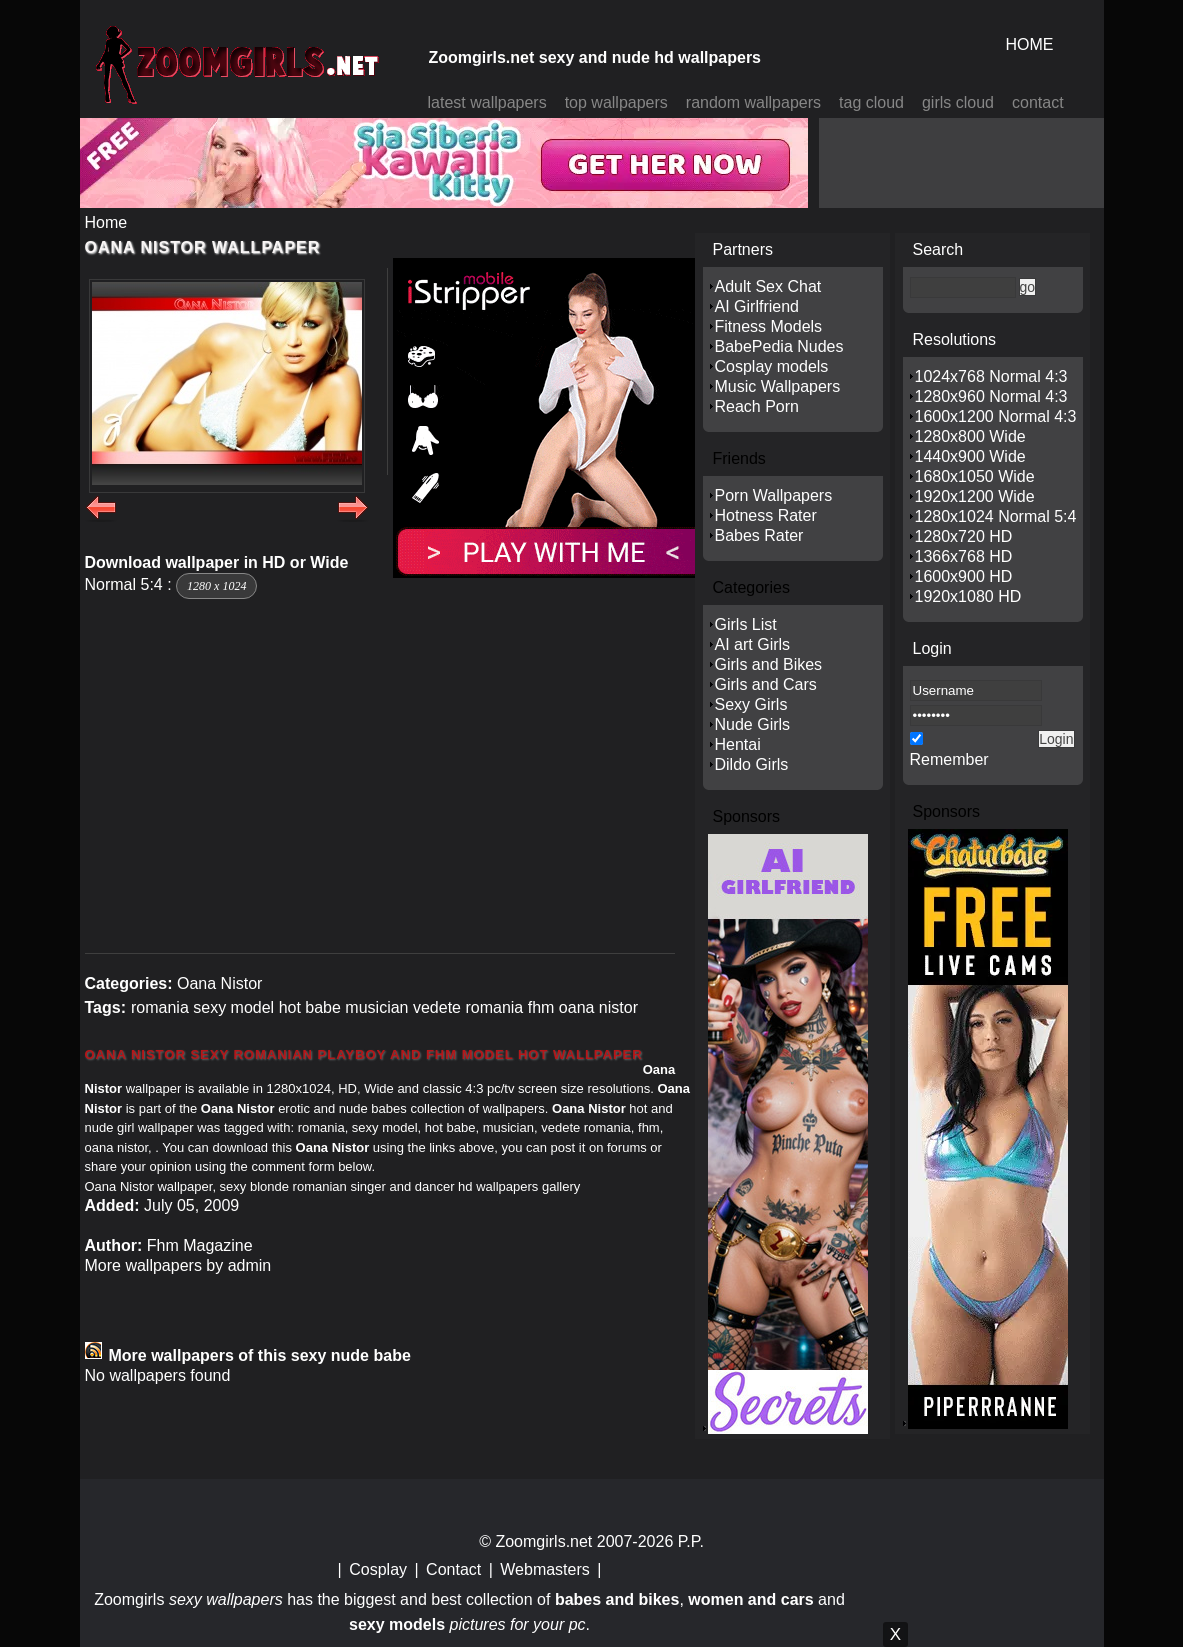  I want to click on 1440x900 Wide, so click(970, 456).